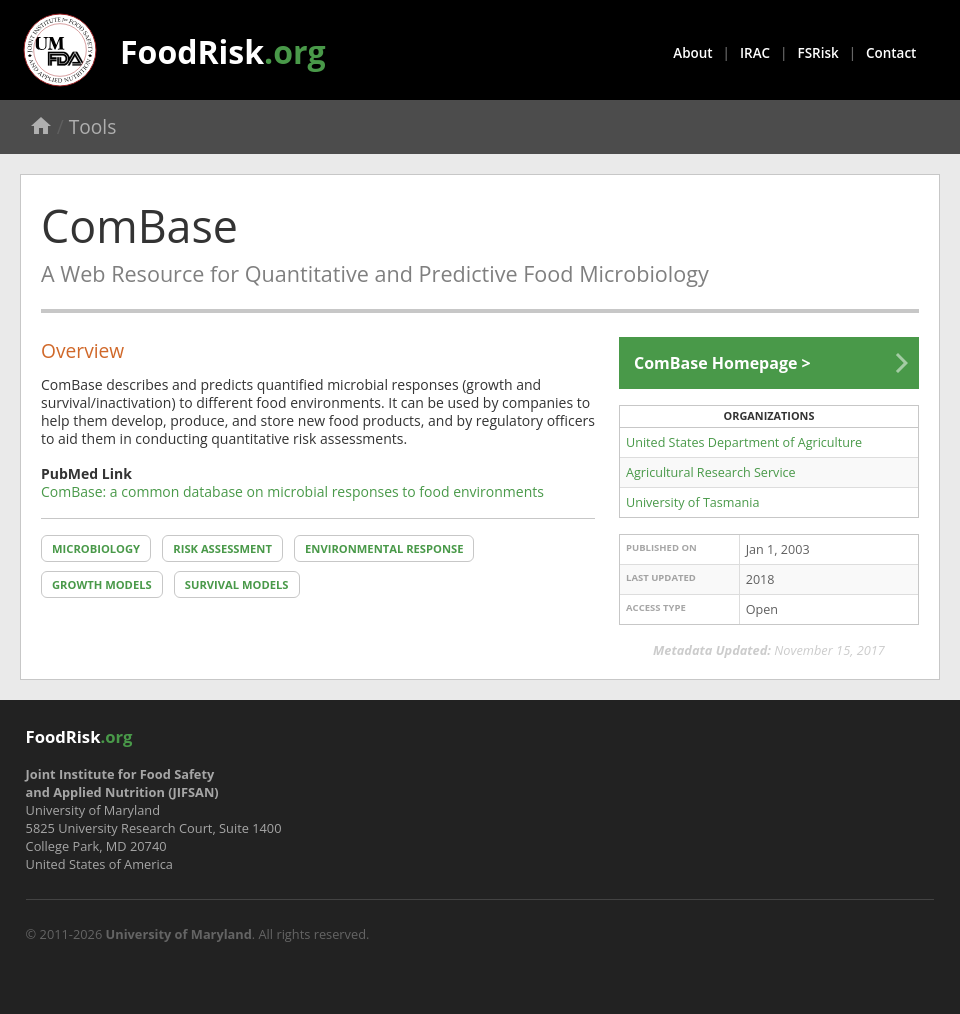  Describe the element at coordinates (223, 51) in the screenshot. I see `FoodRisk` at that location.